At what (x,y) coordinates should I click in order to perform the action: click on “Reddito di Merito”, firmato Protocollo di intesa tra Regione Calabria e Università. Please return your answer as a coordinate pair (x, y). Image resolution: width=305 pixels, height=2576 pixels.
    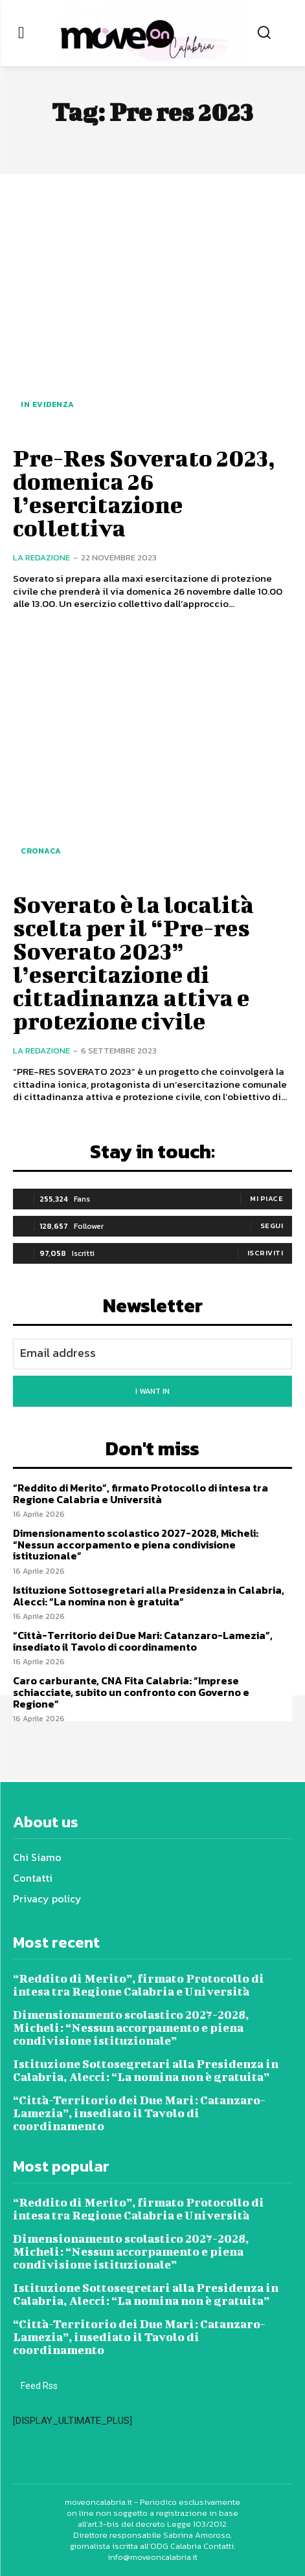
    Looking at the image, I should click on (140, 1493).